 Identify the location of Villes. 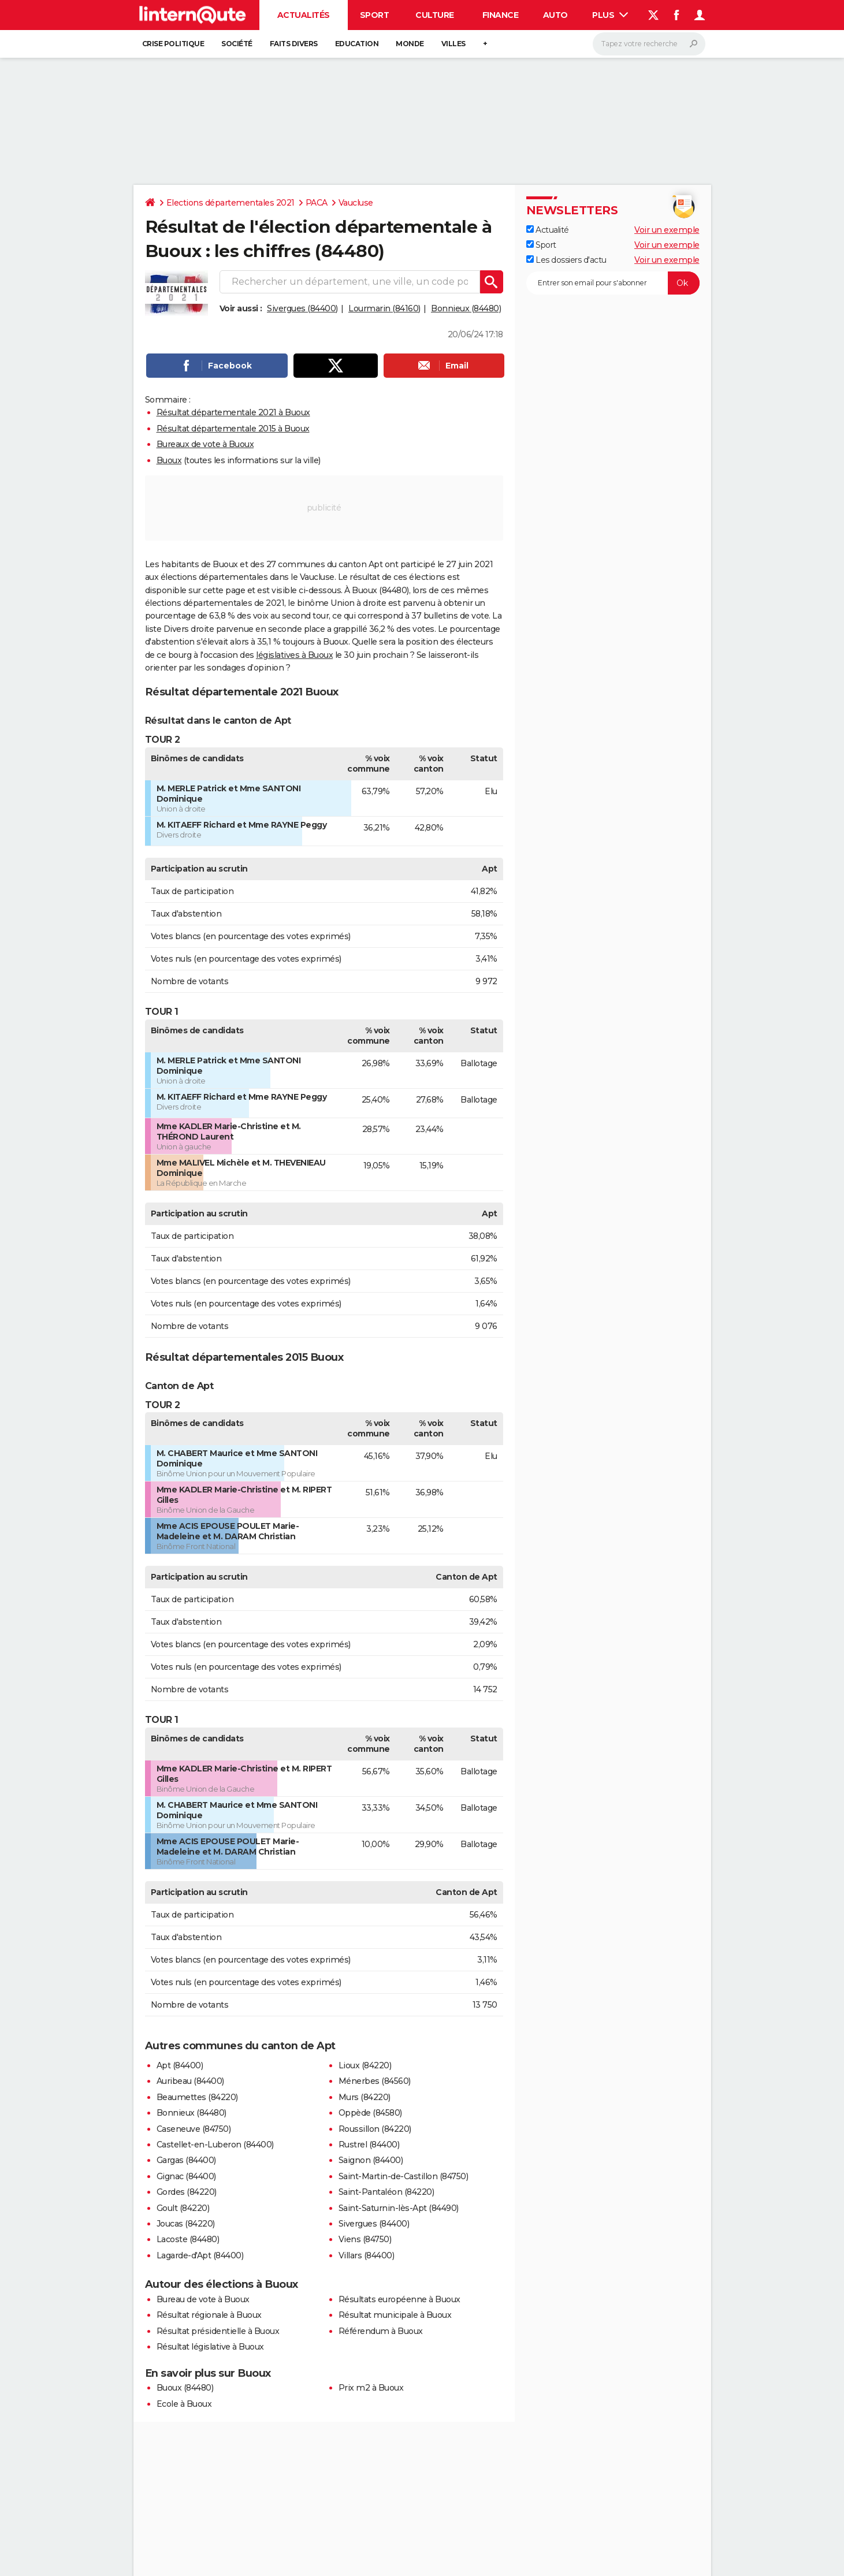
(453, 43).